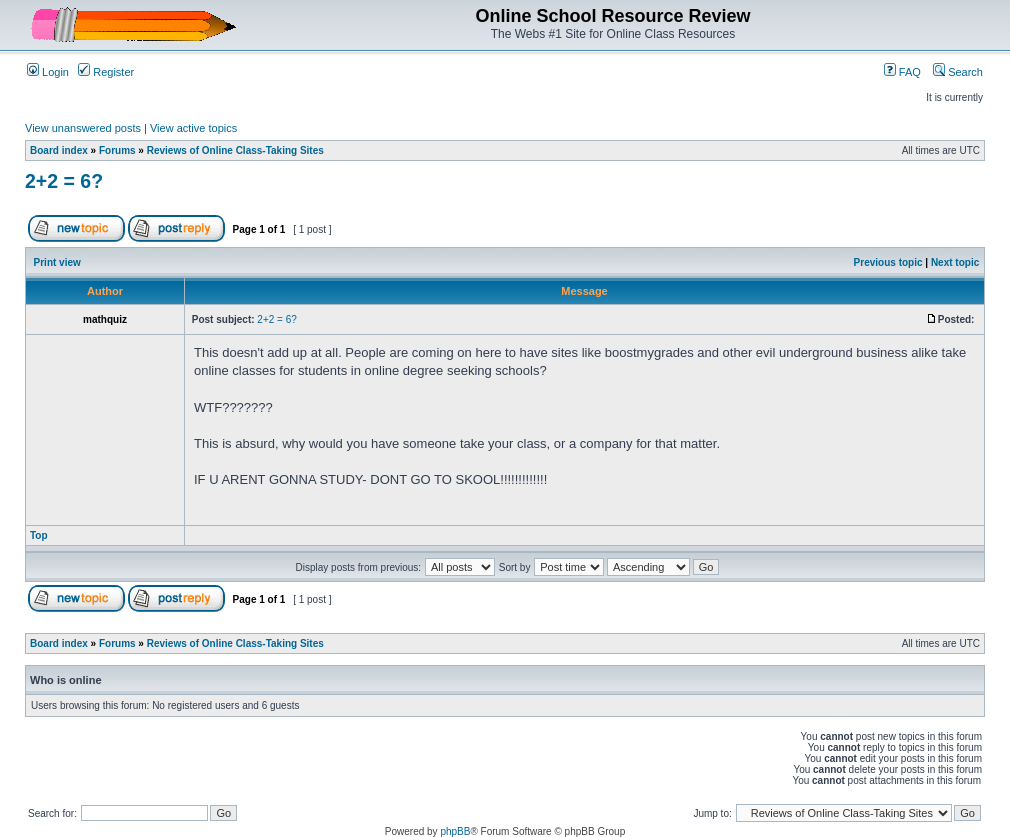  I want to click on phpBB, so click(455, 831).